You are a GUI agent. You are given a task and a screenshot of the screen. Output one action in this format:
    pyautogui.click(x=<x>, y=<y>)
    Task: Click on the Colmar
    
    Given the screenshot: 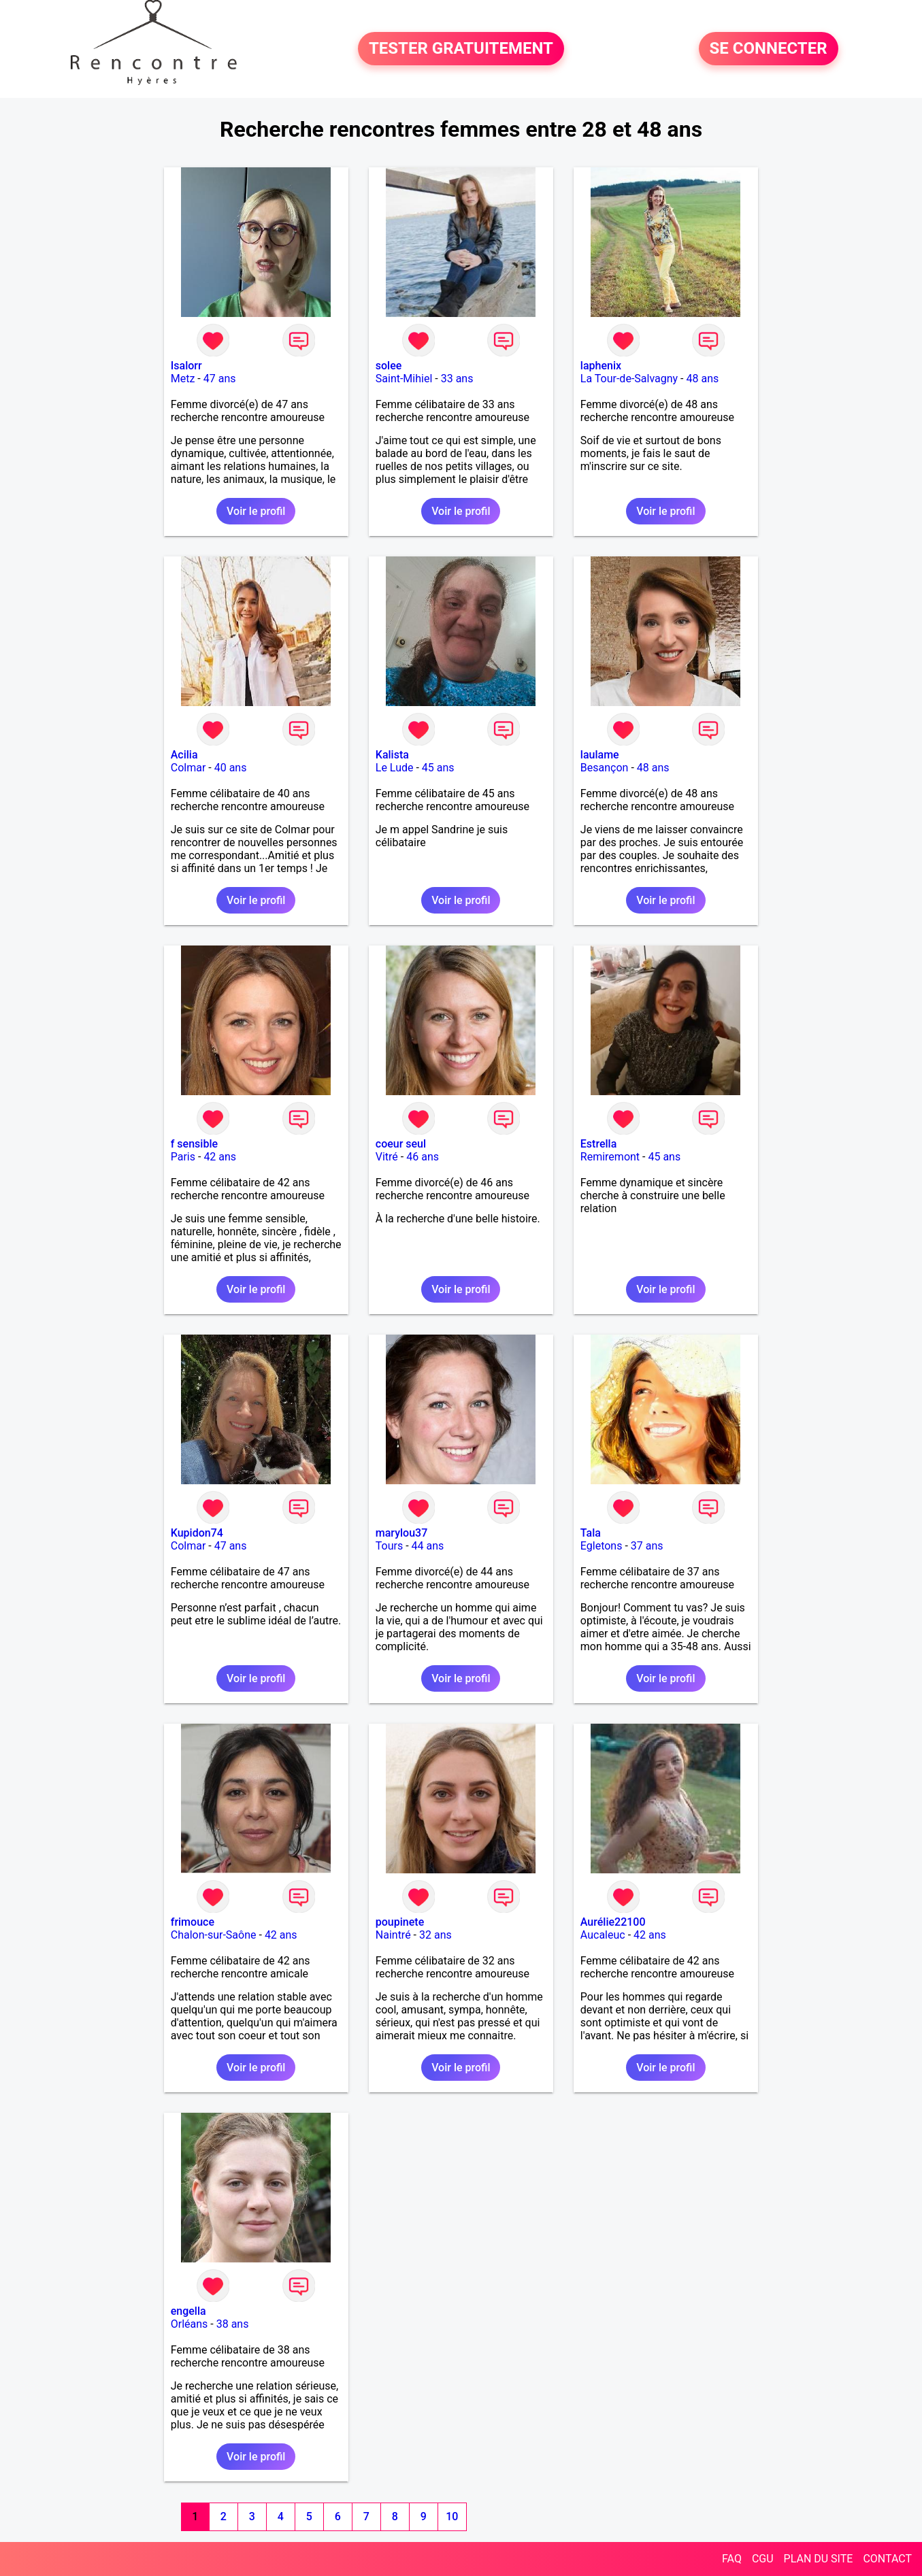 What is the action you would take?
    pyautogui.click(x=188, y=767)
    